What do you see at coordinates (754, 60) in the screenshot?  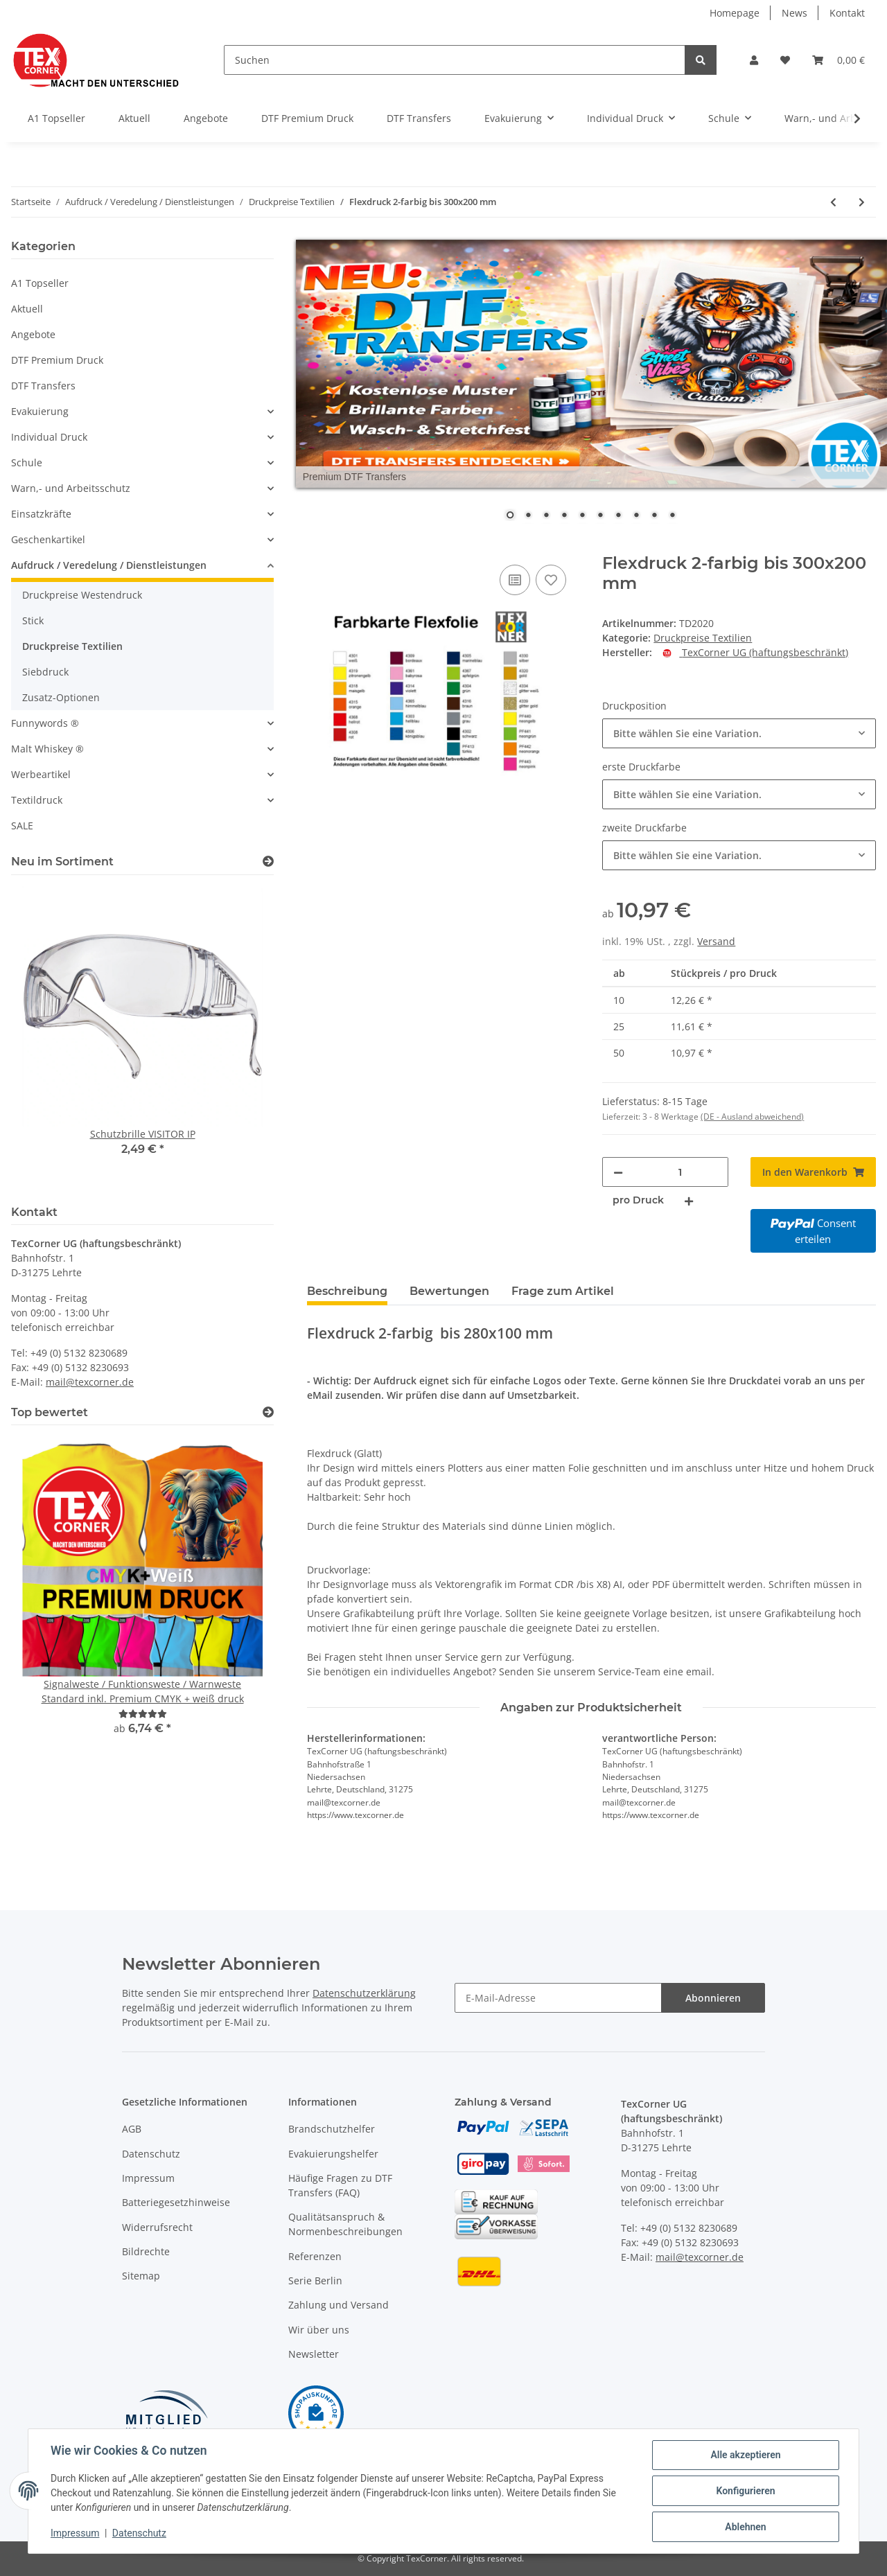 I see `[button]` at bounding box center [754, 60].